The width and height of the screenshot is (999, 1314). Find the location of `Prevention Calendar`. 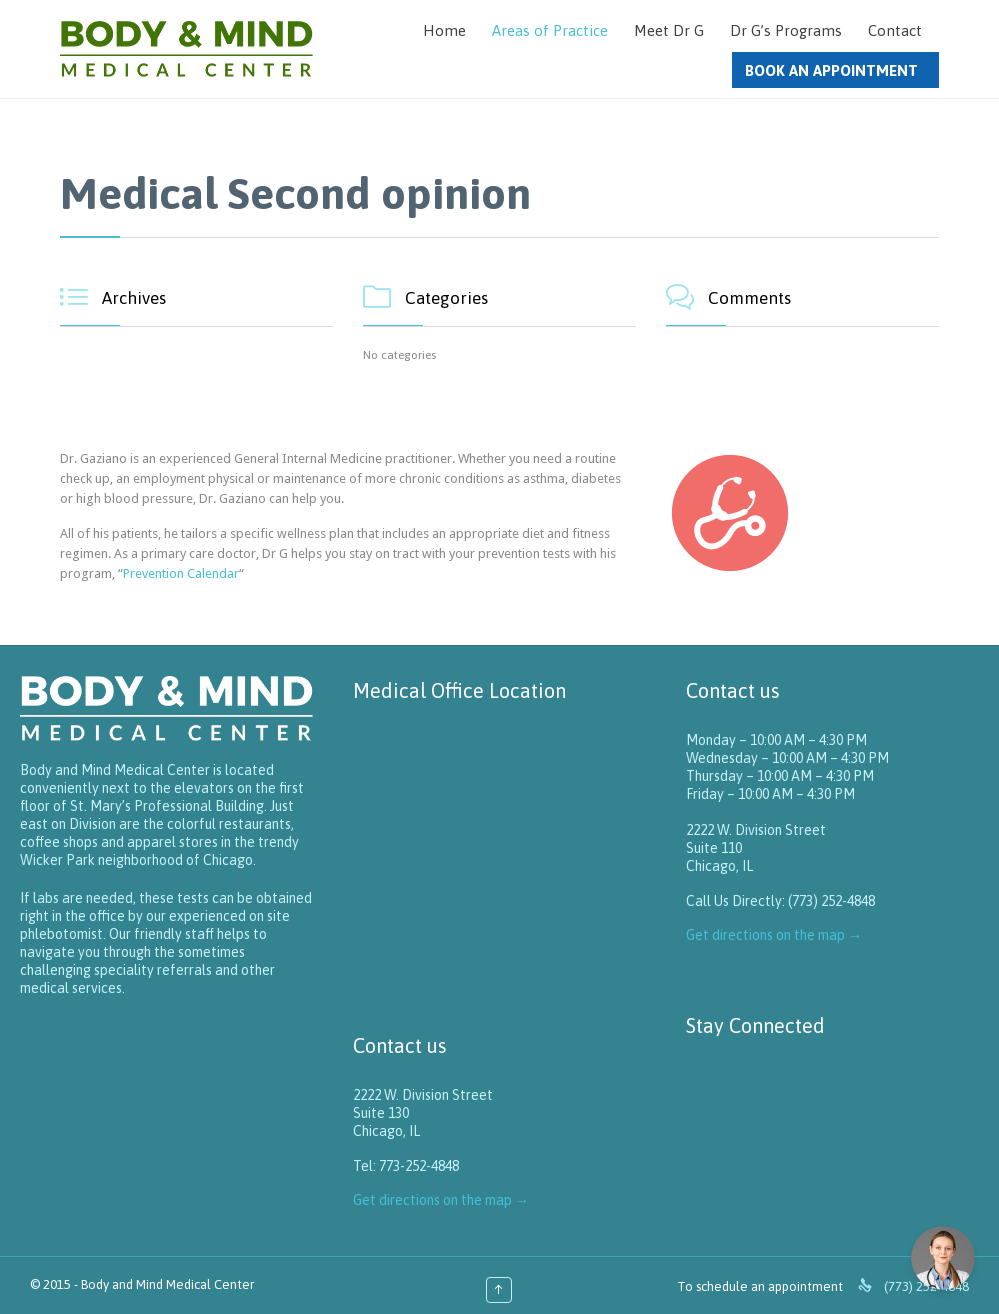

Prevention Calendar is located at coordinates (181, 573).